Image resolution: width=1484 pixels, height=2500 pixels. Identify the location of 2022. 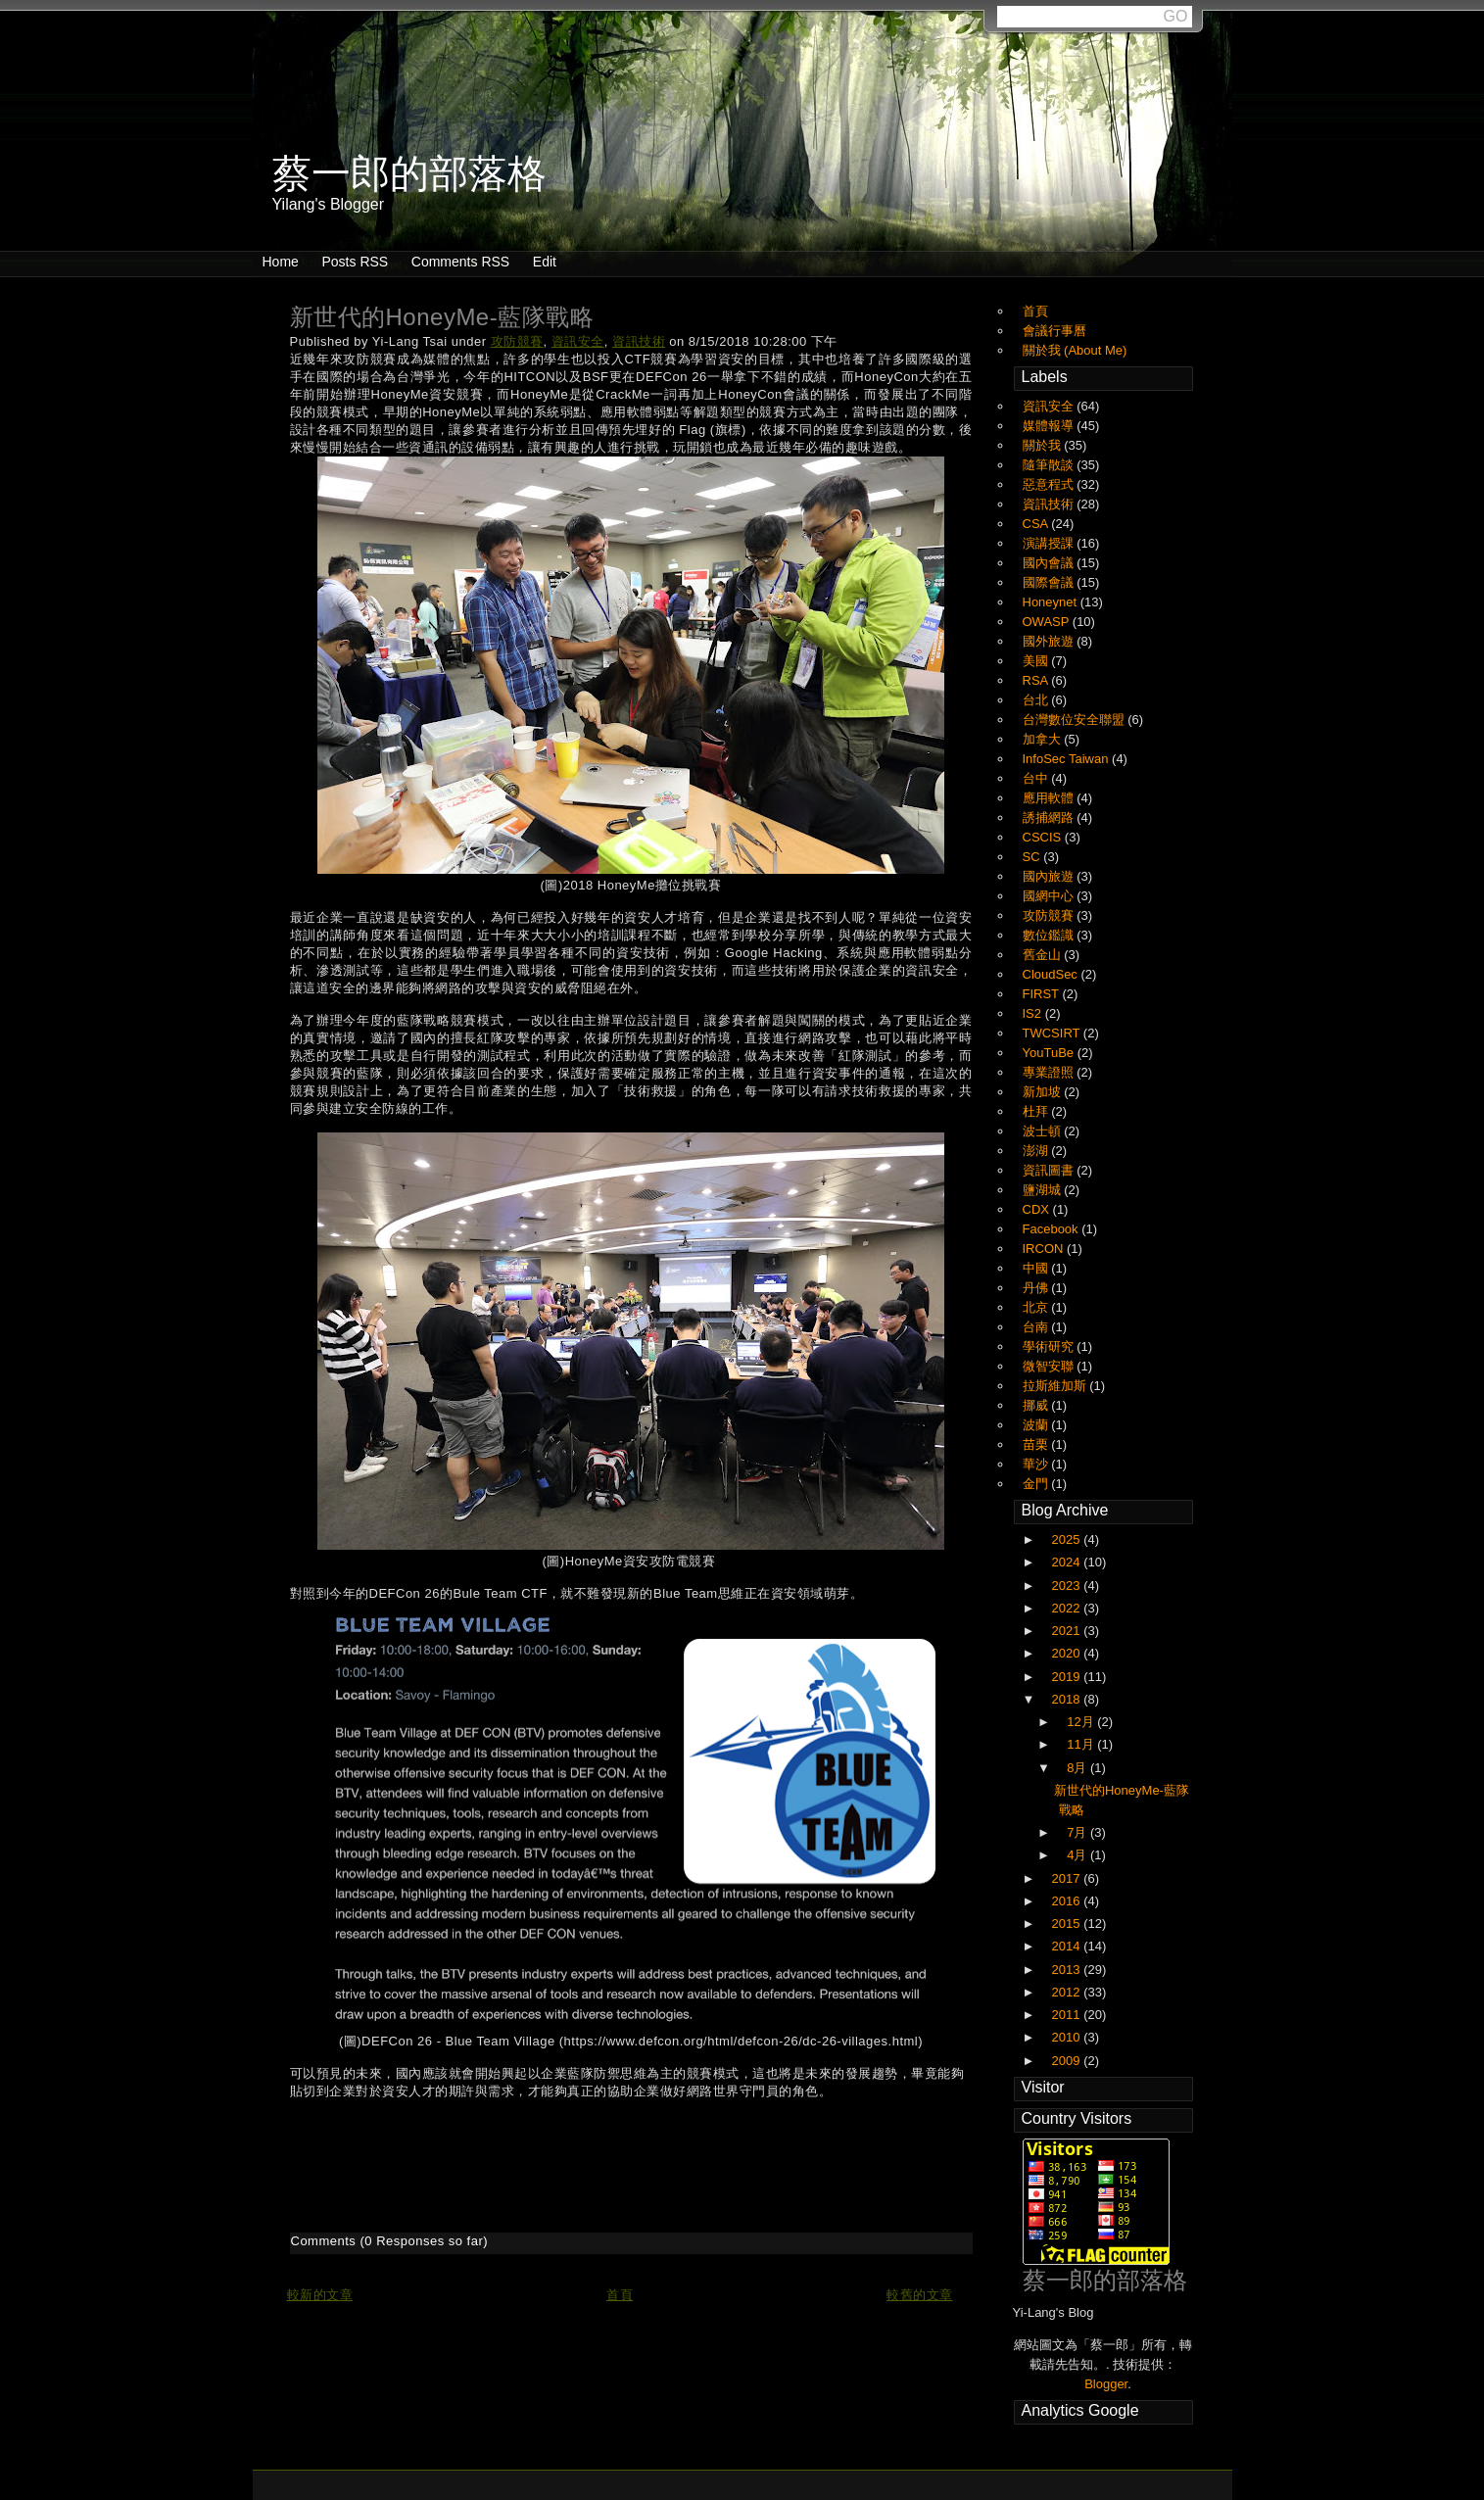
(1068, 1608).